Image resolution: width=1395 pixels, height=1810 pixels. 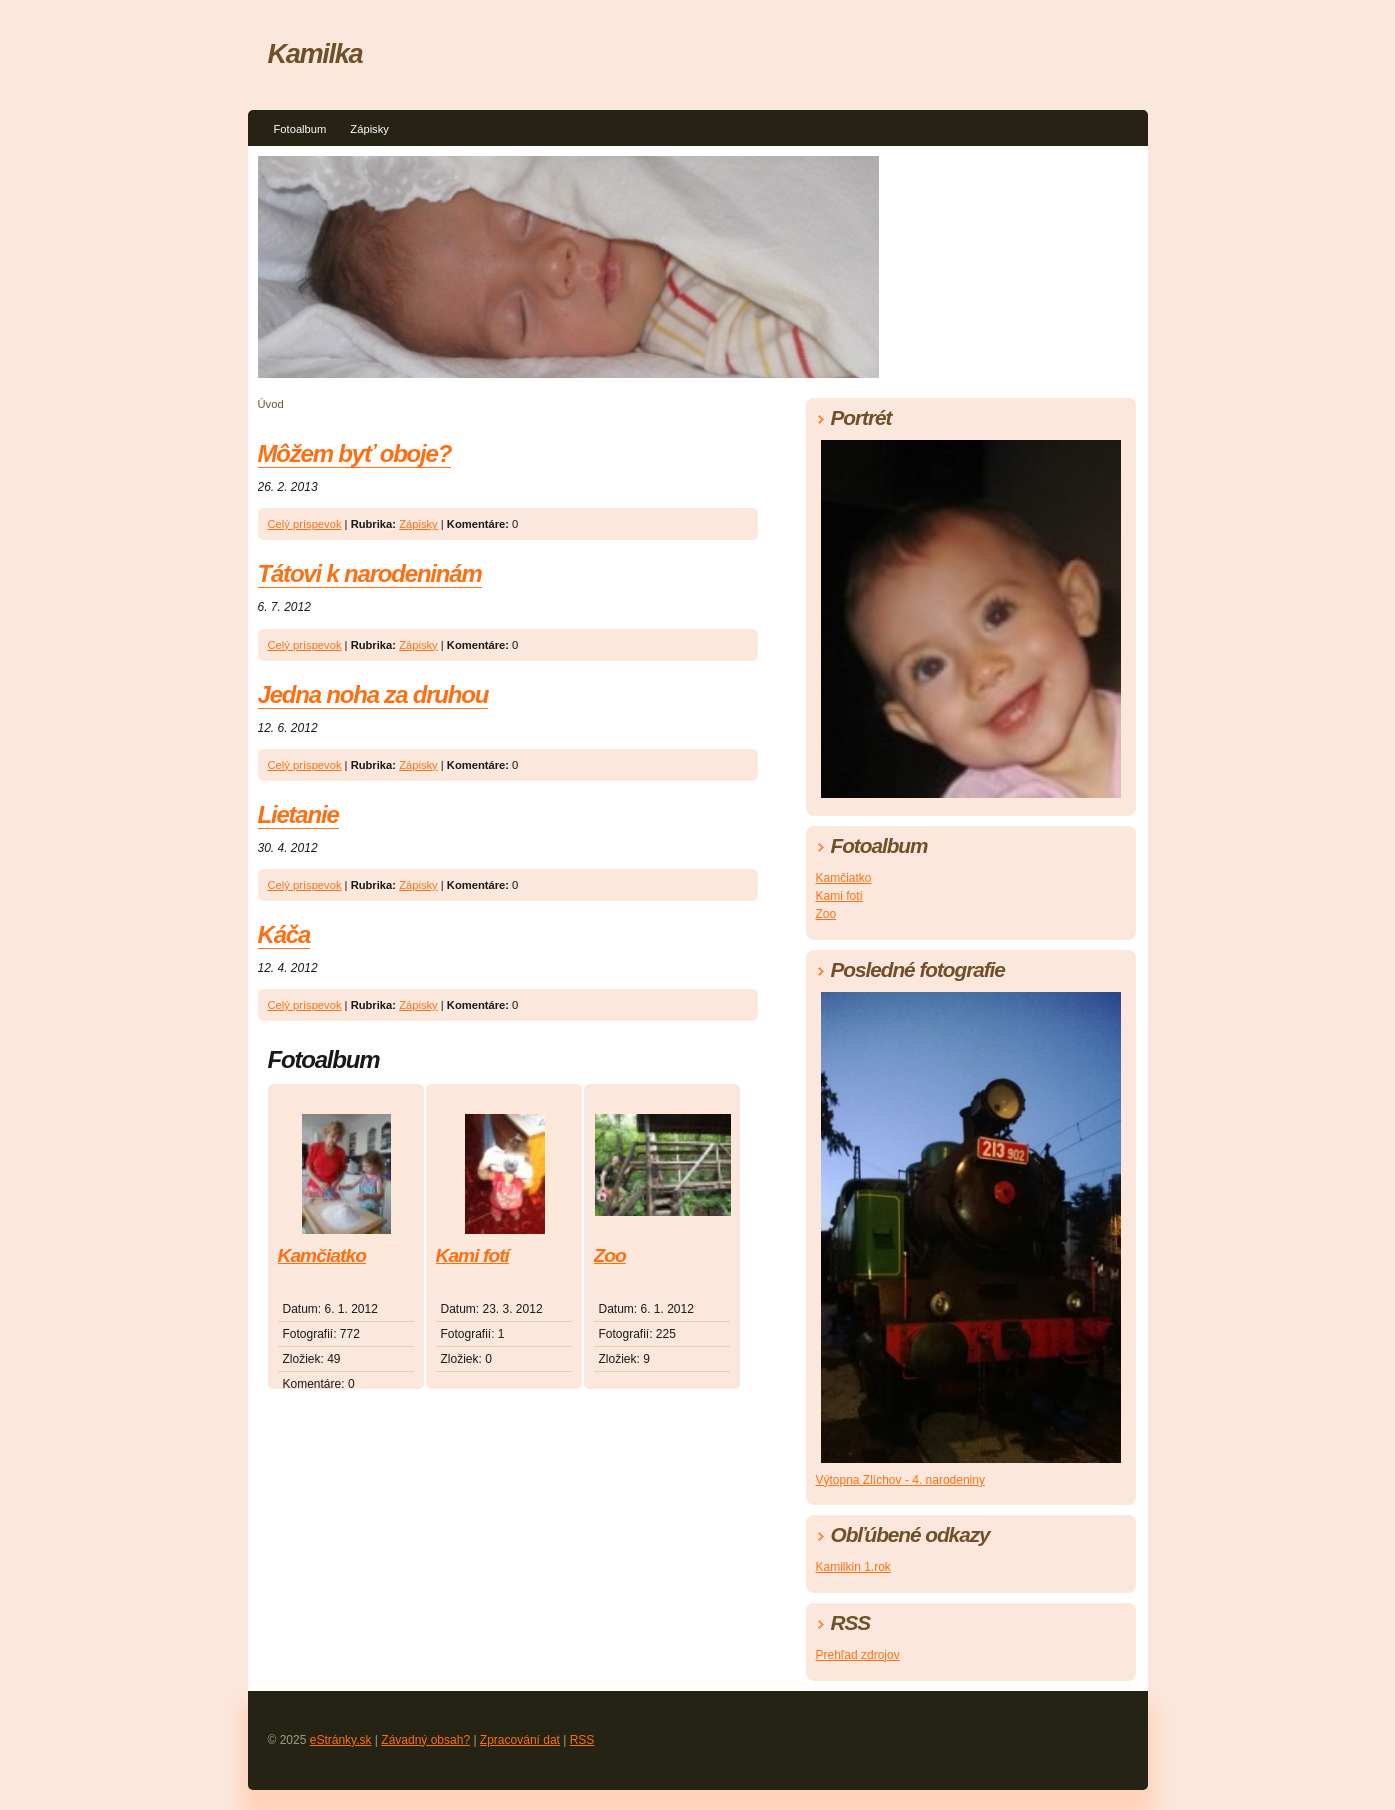 What do you see at coordinates (858, 1655) in the screenshot?
I see `Prehľad zdrojov` at bounding box center [858, 1655].